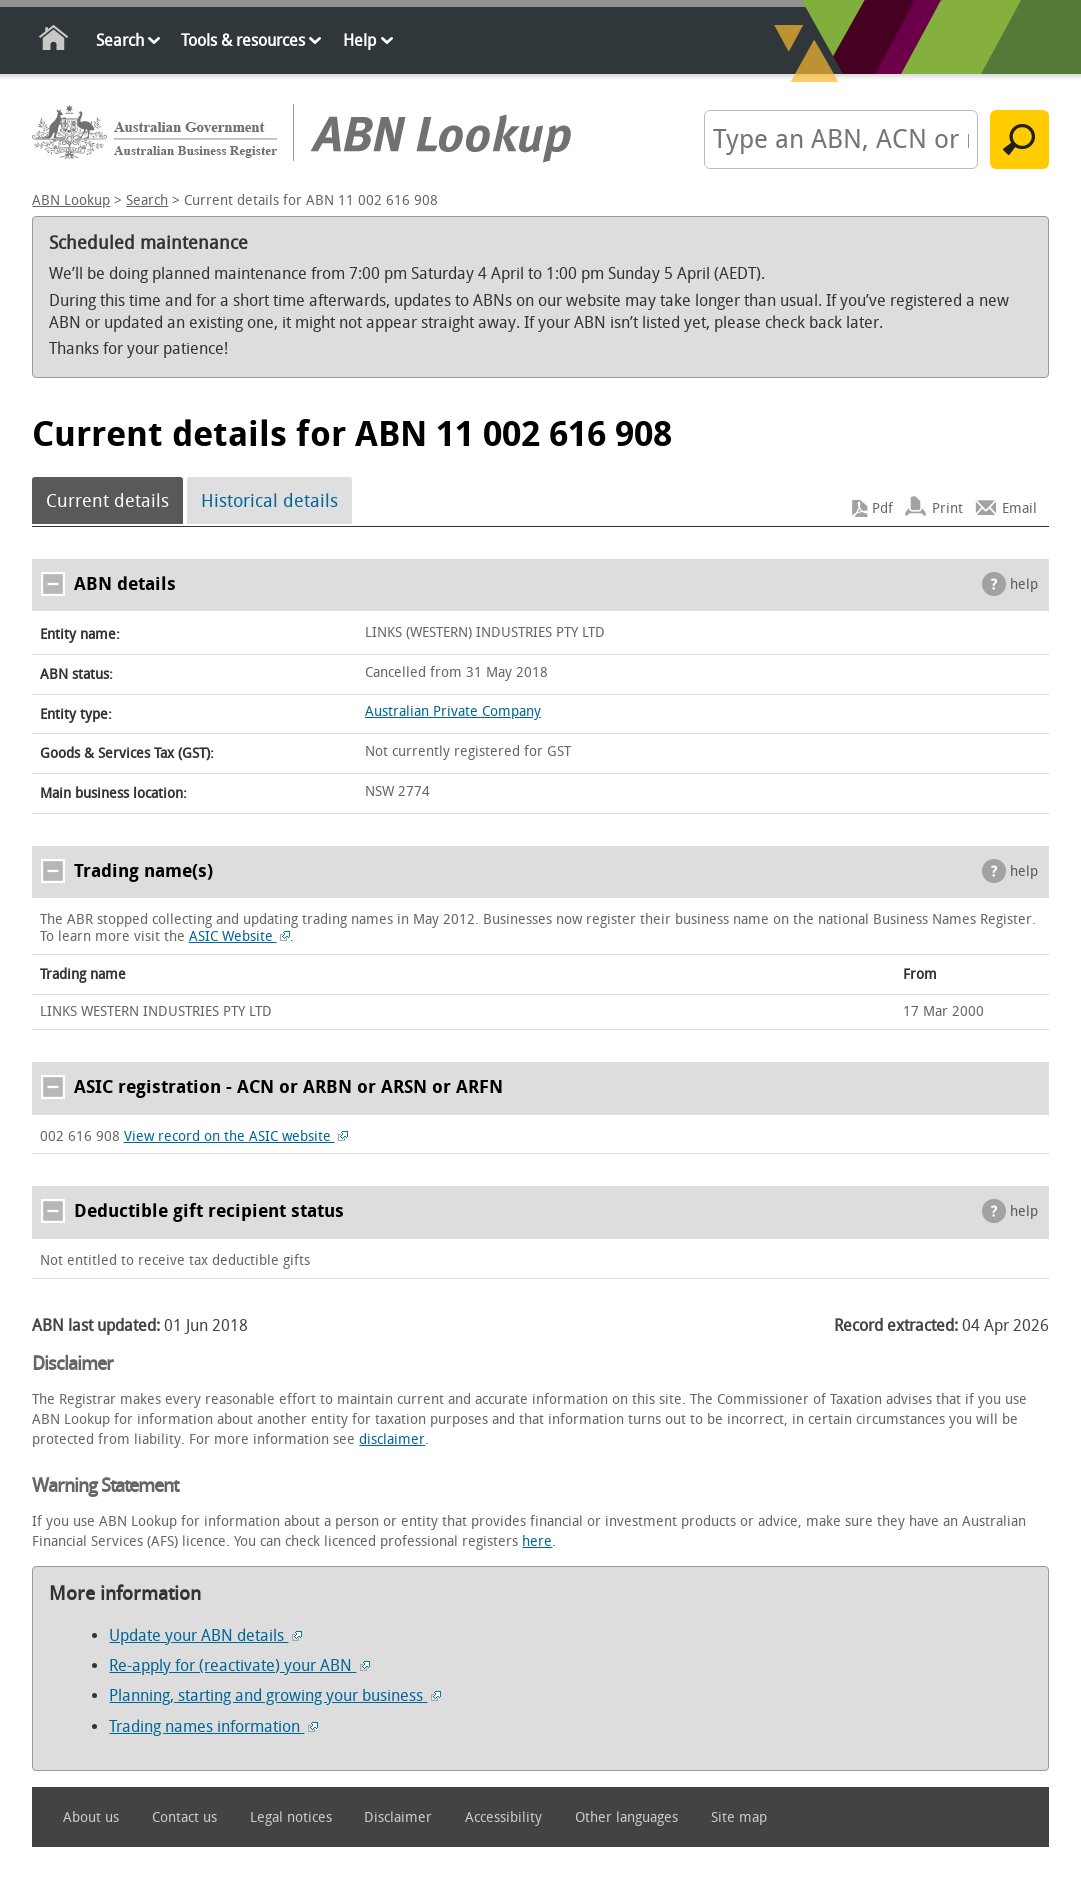  I want to click on Accessibility, so click(503, 1817).